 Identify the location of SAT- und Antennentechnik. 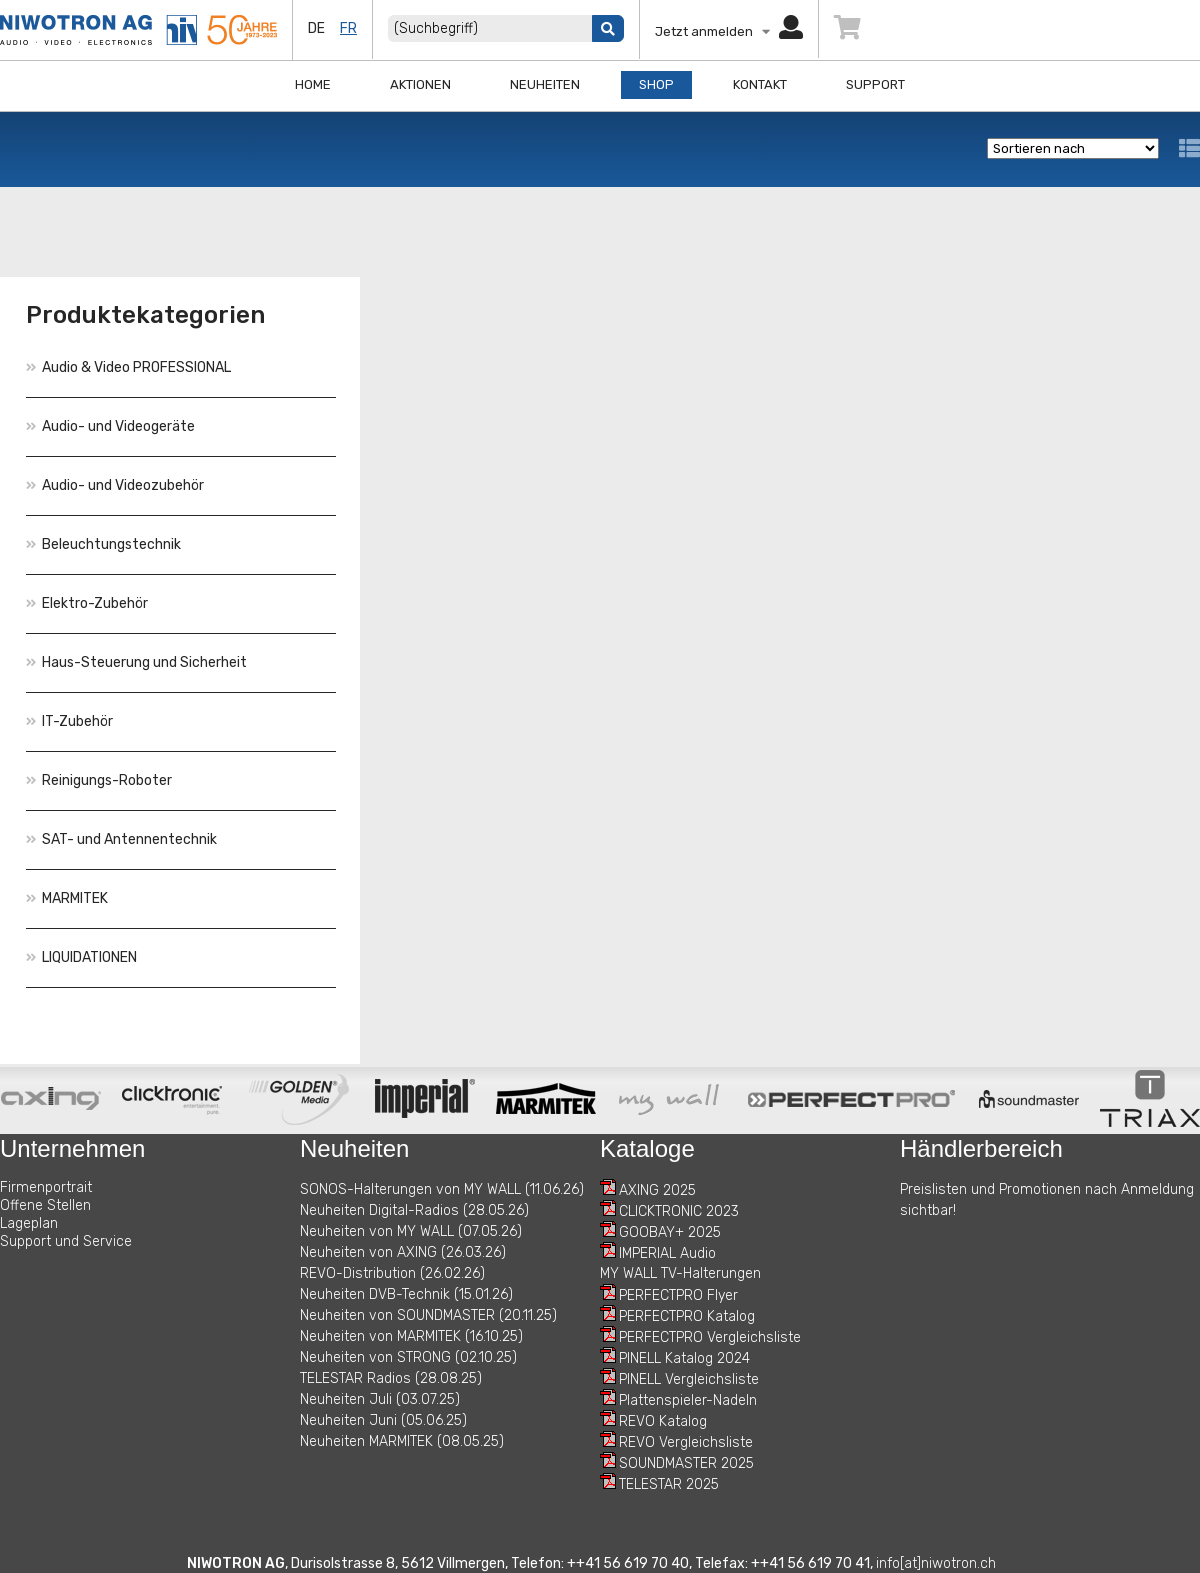
(121, 839).